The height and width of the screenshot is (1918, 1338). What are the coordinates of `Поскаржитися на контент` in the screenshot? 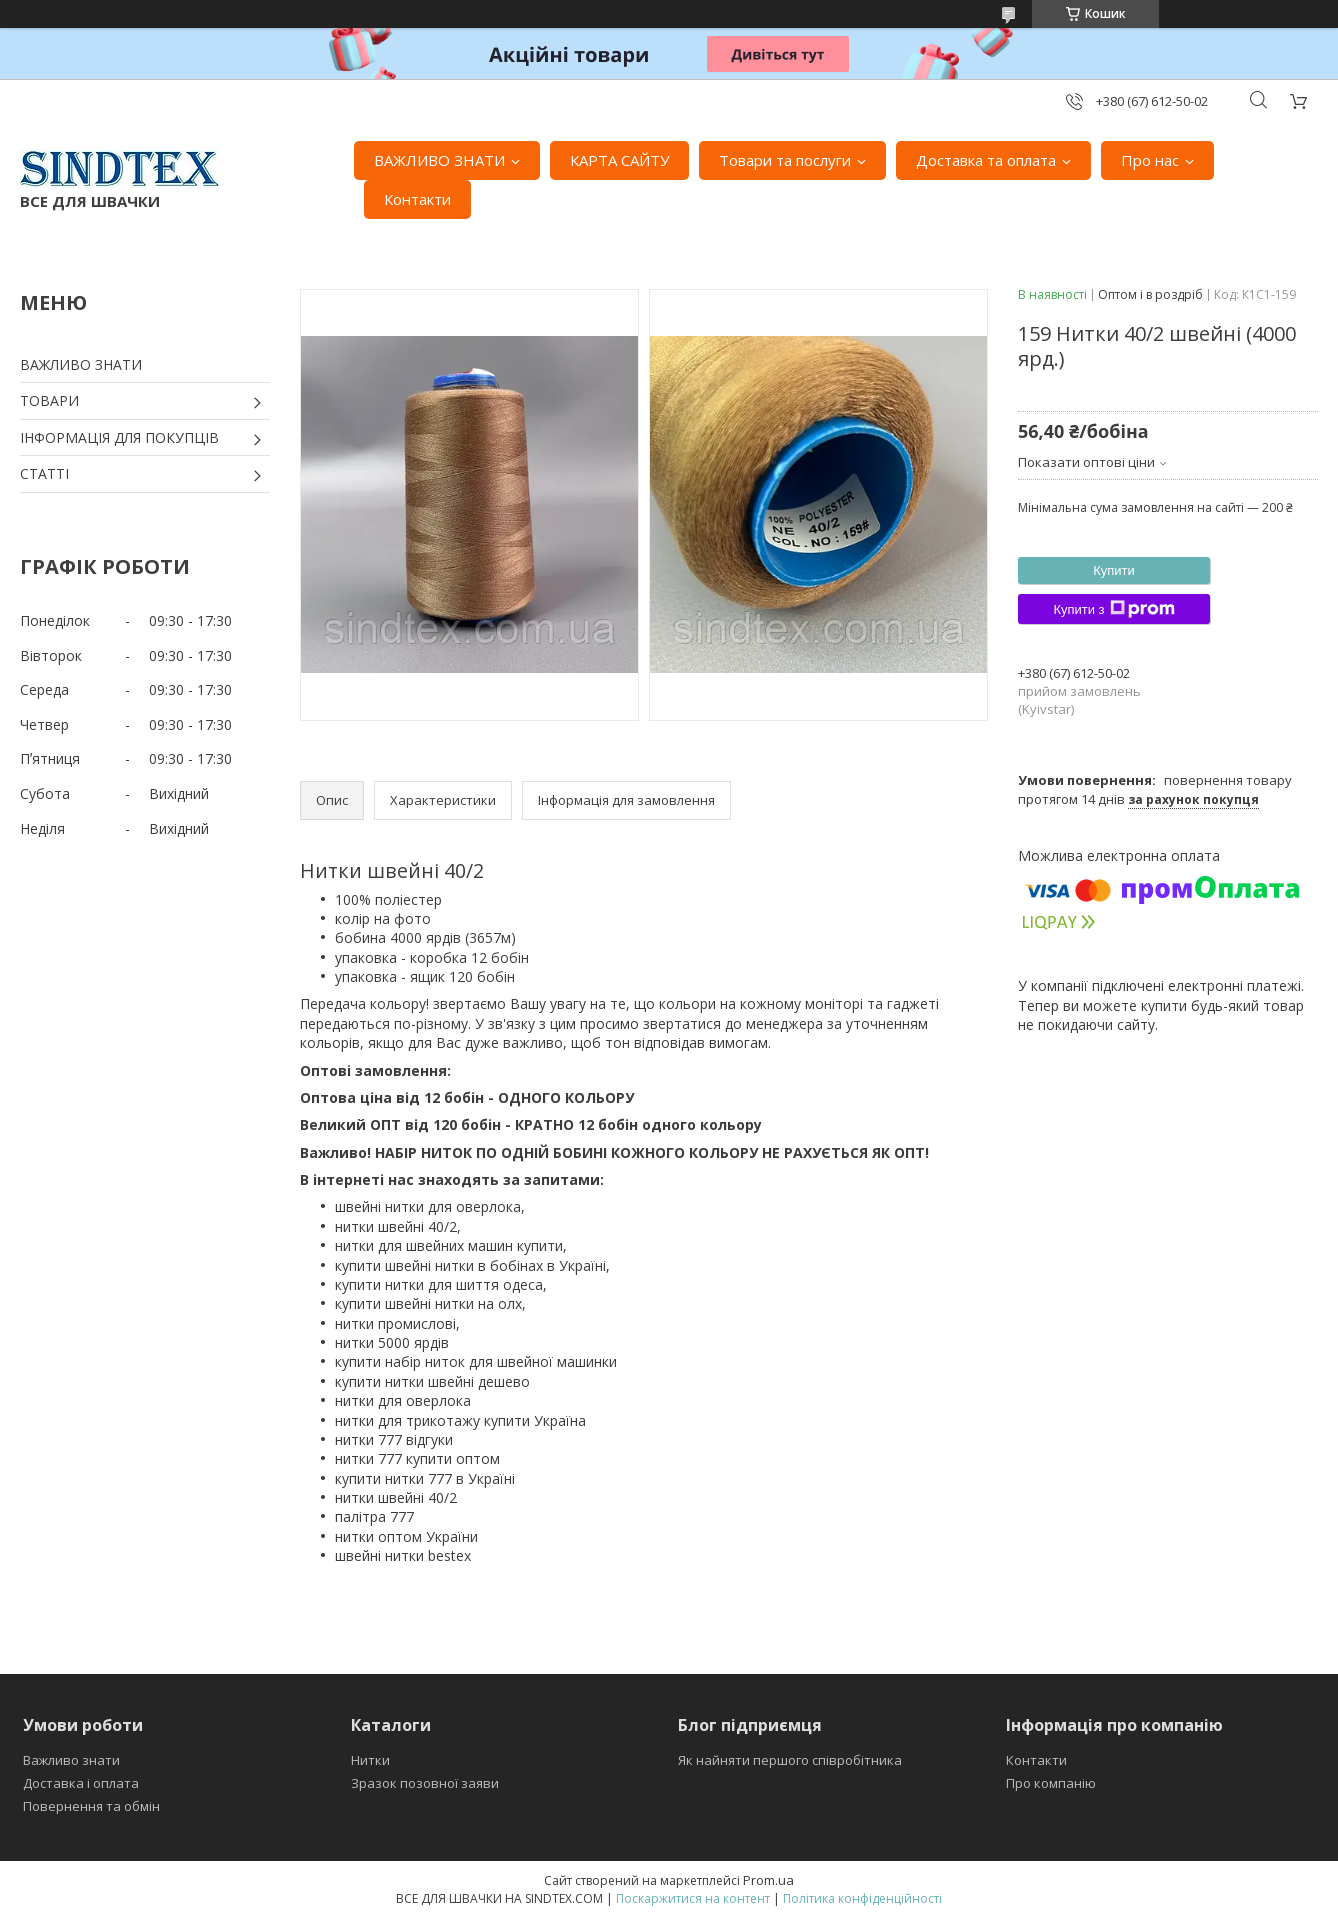 It's located at (693, 1898).